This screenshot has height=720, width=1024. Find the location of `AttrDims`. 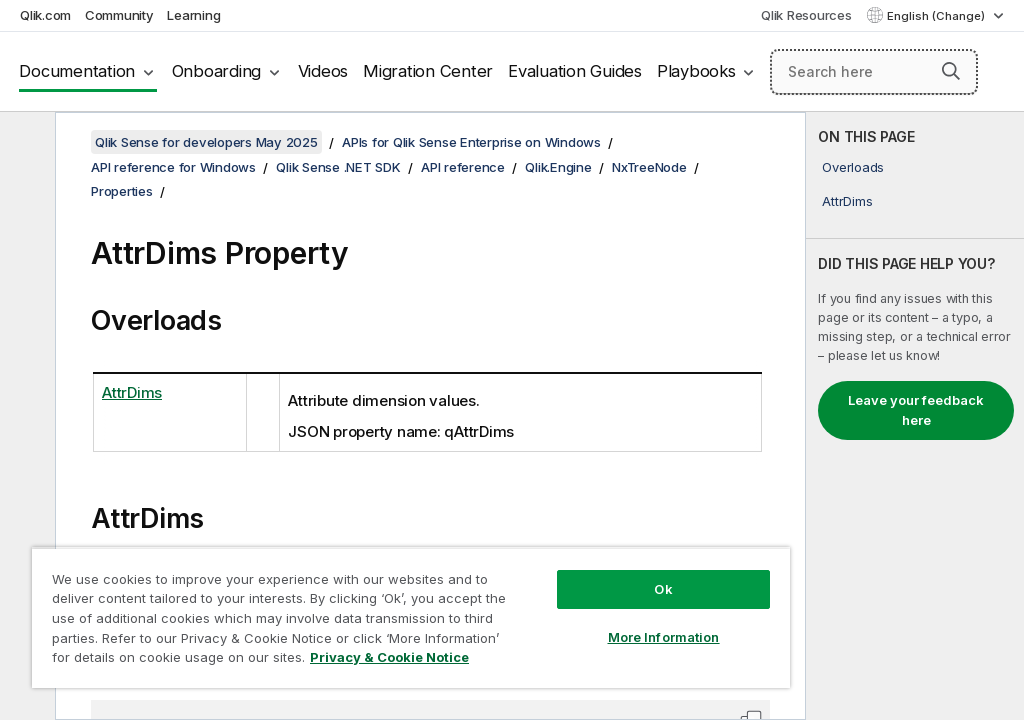

AttrDims is located at coordinates (847, 201).